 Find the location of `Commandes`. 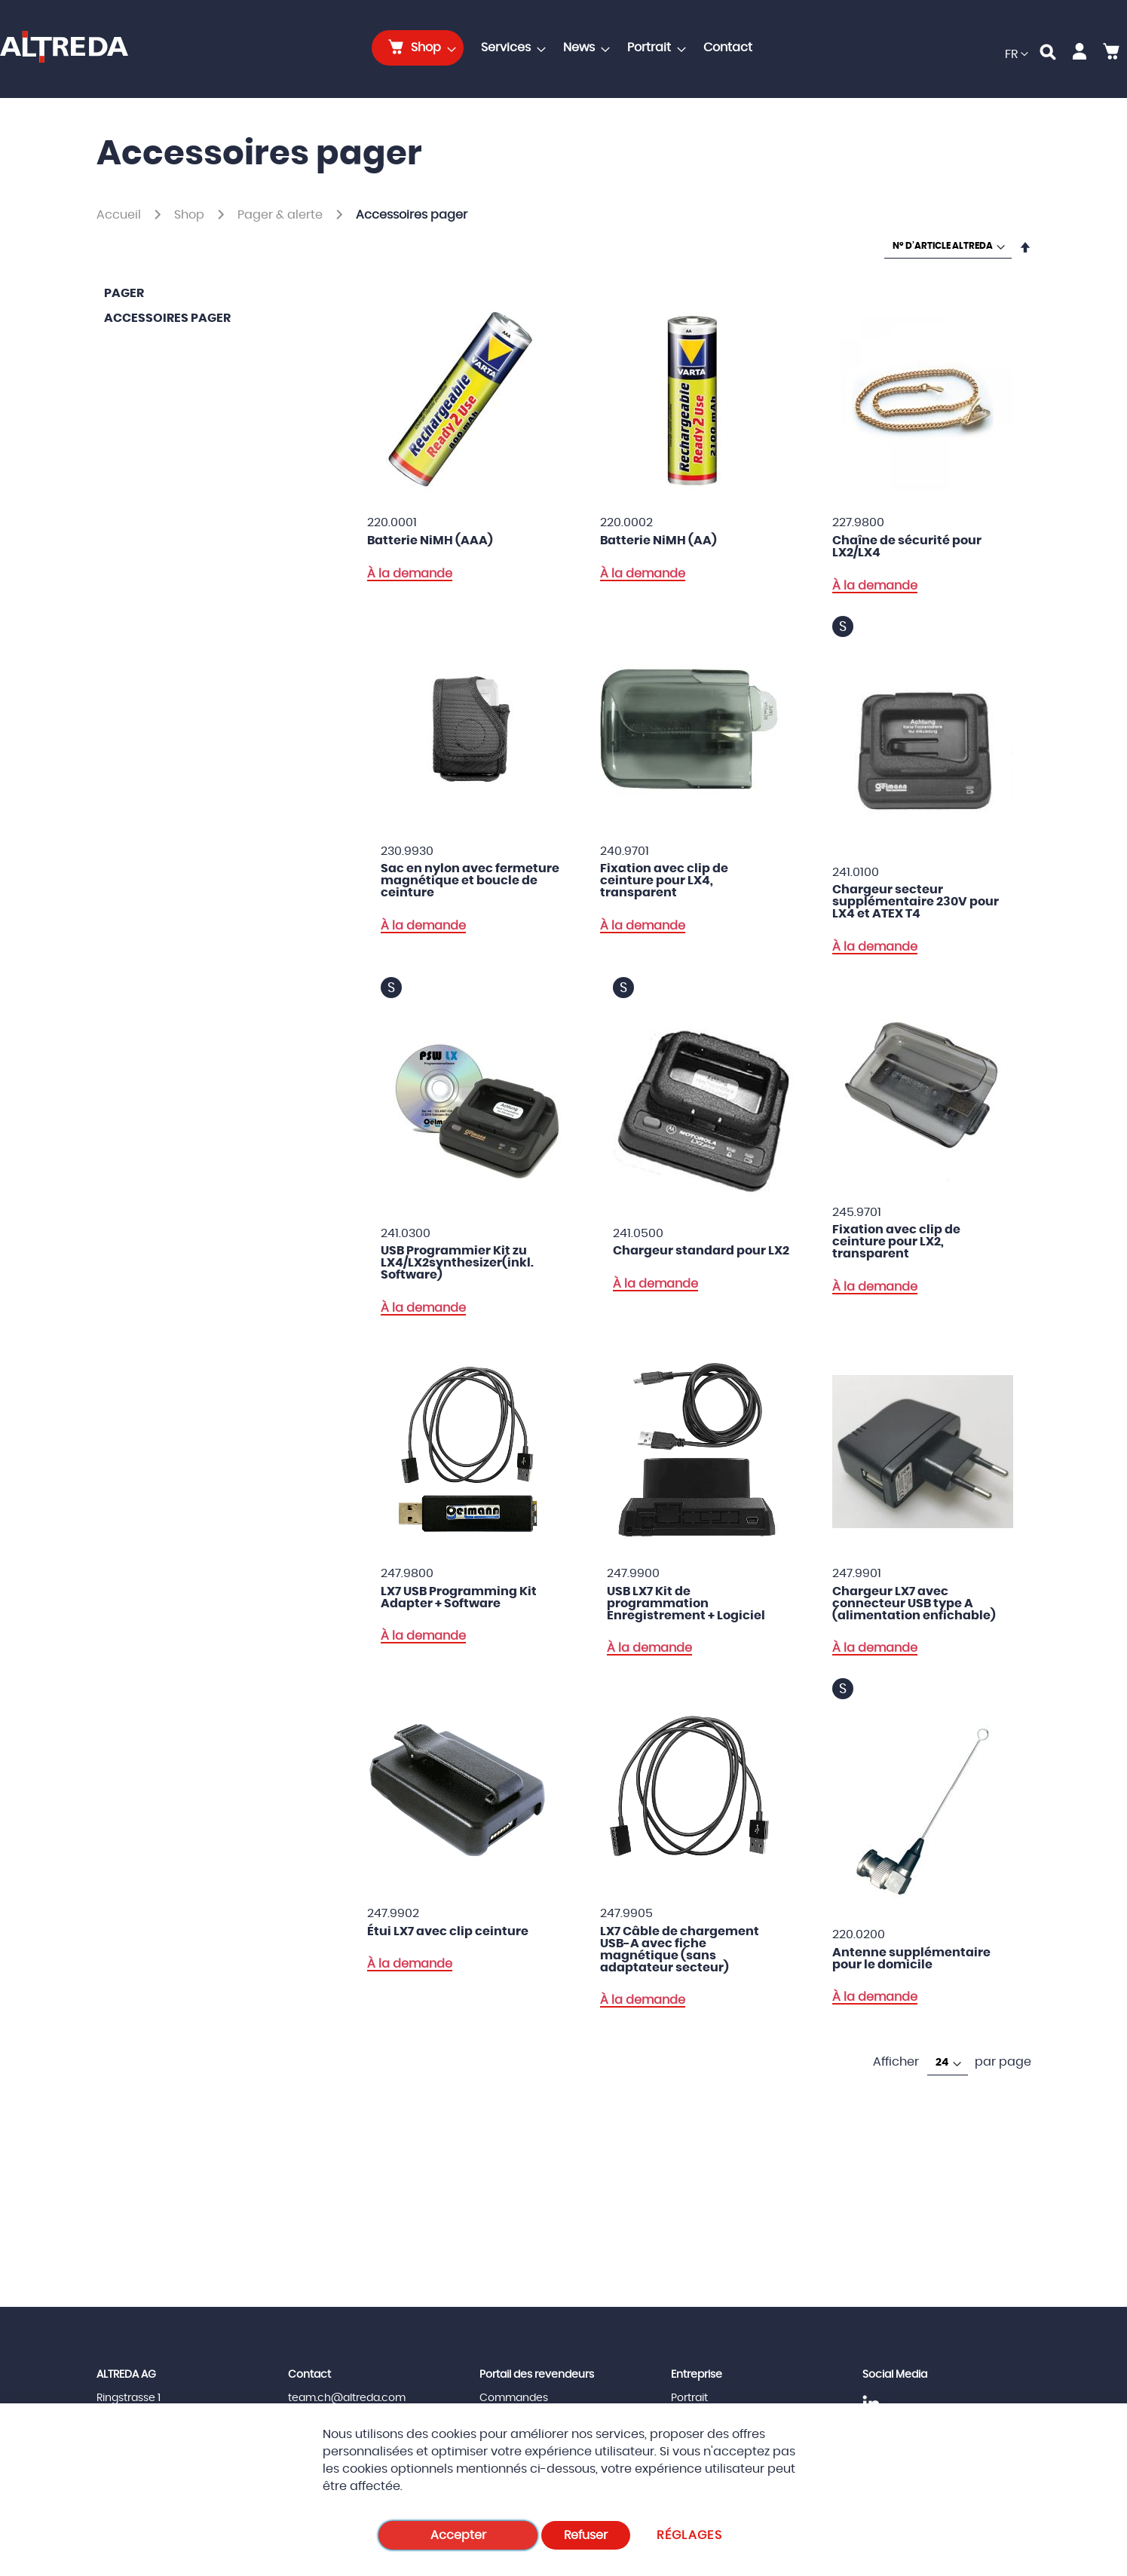

Commandes is located at coordinates (513, 2398).